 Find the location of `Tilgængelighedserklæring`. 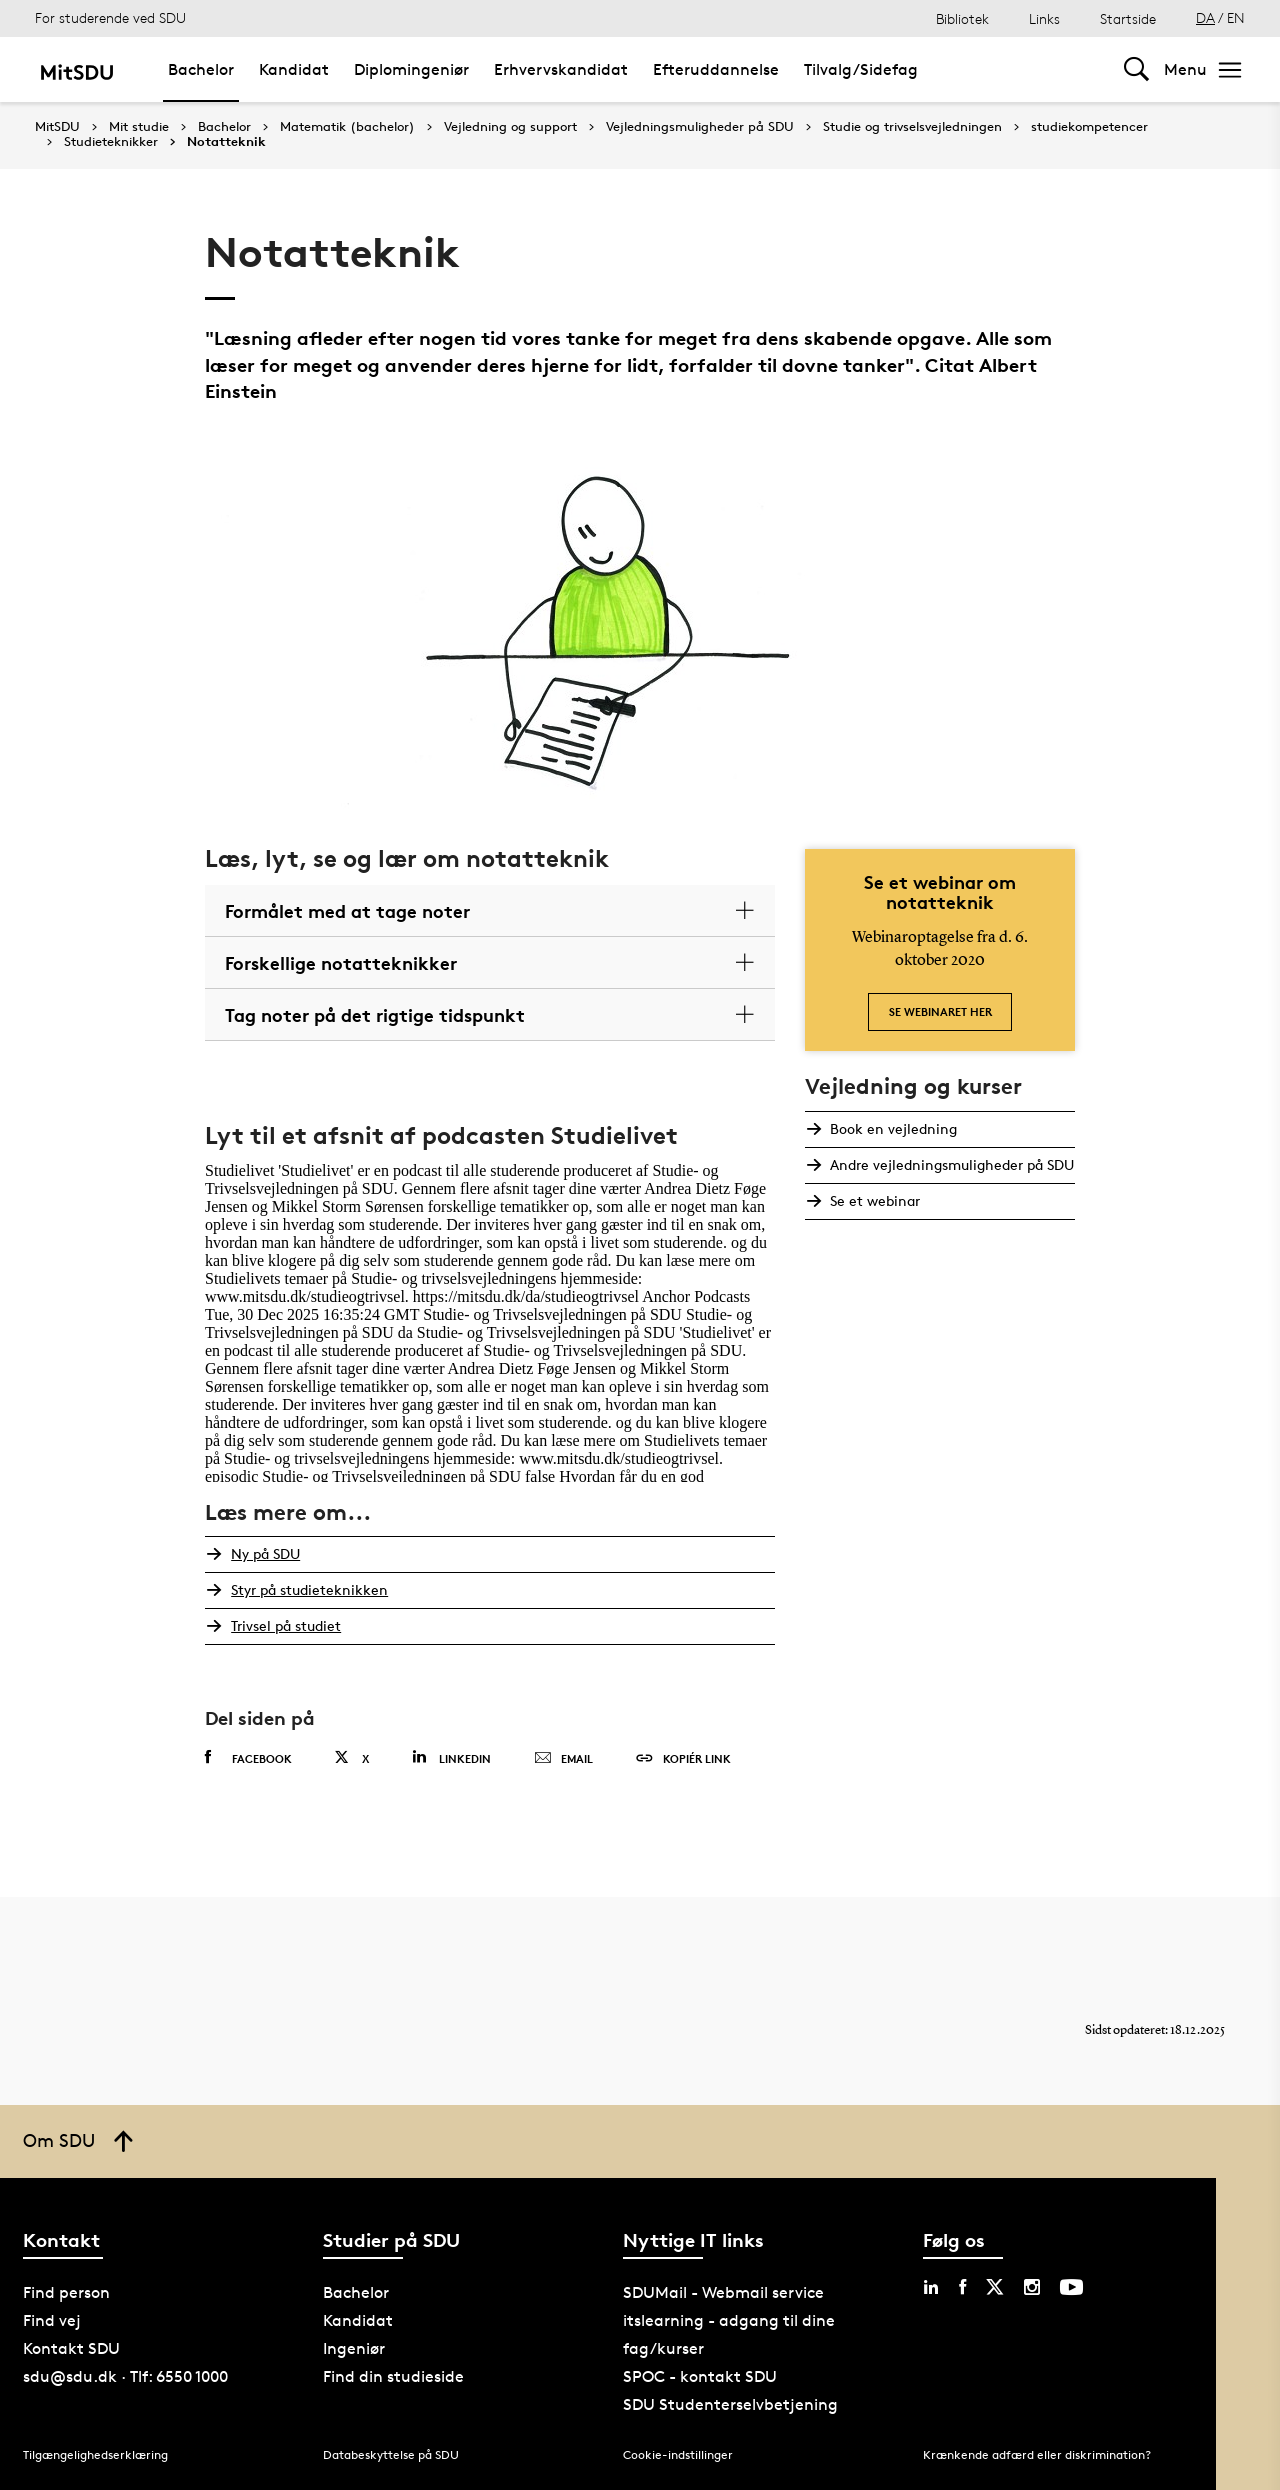

Tilgængelighedserklæring is located at coordinates (95, 2454).